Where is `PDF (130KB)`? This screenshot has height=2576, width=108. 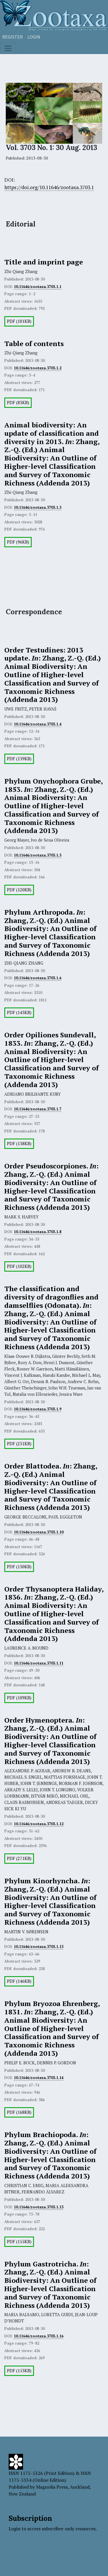 PDF (130KB) is located at coordinates (19, 1566).